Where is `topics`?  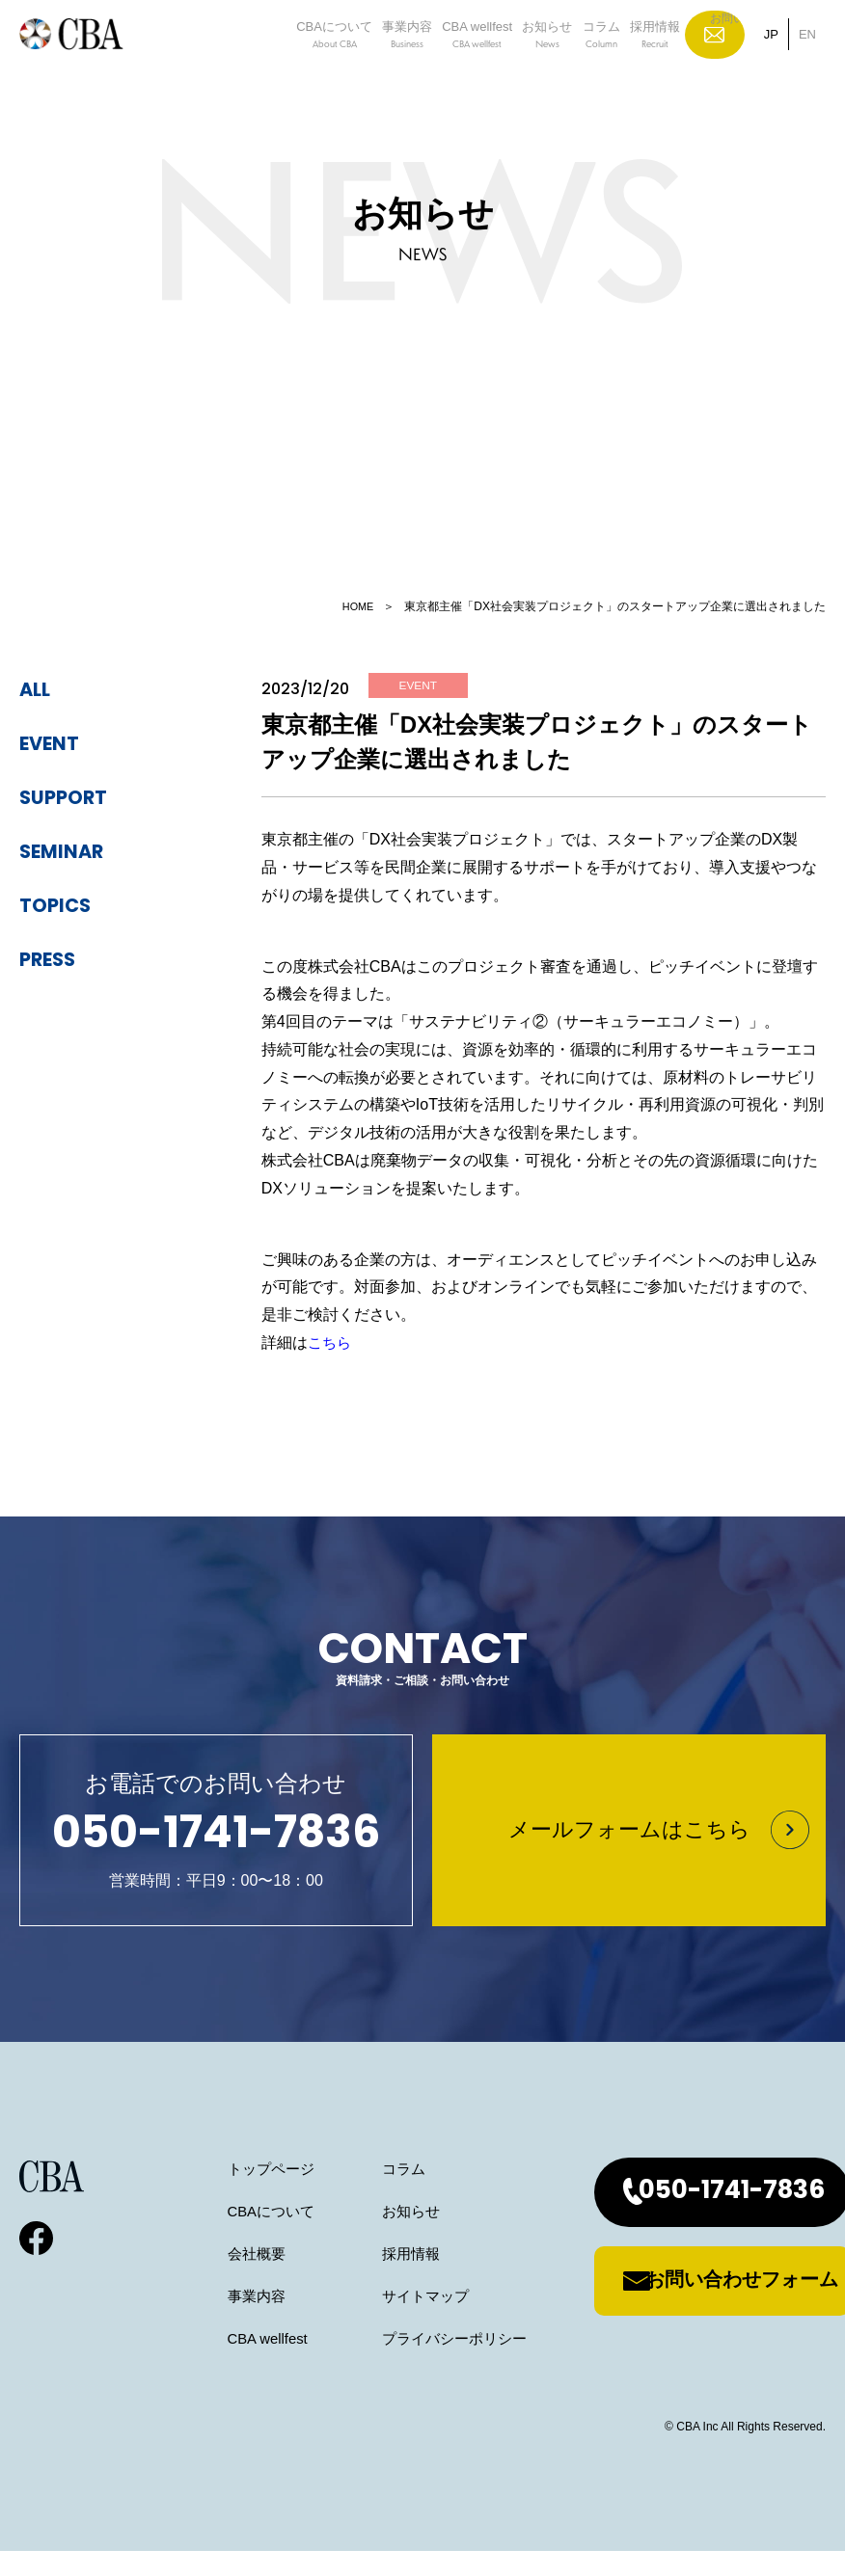
topics is located at coordinates (62, 906).